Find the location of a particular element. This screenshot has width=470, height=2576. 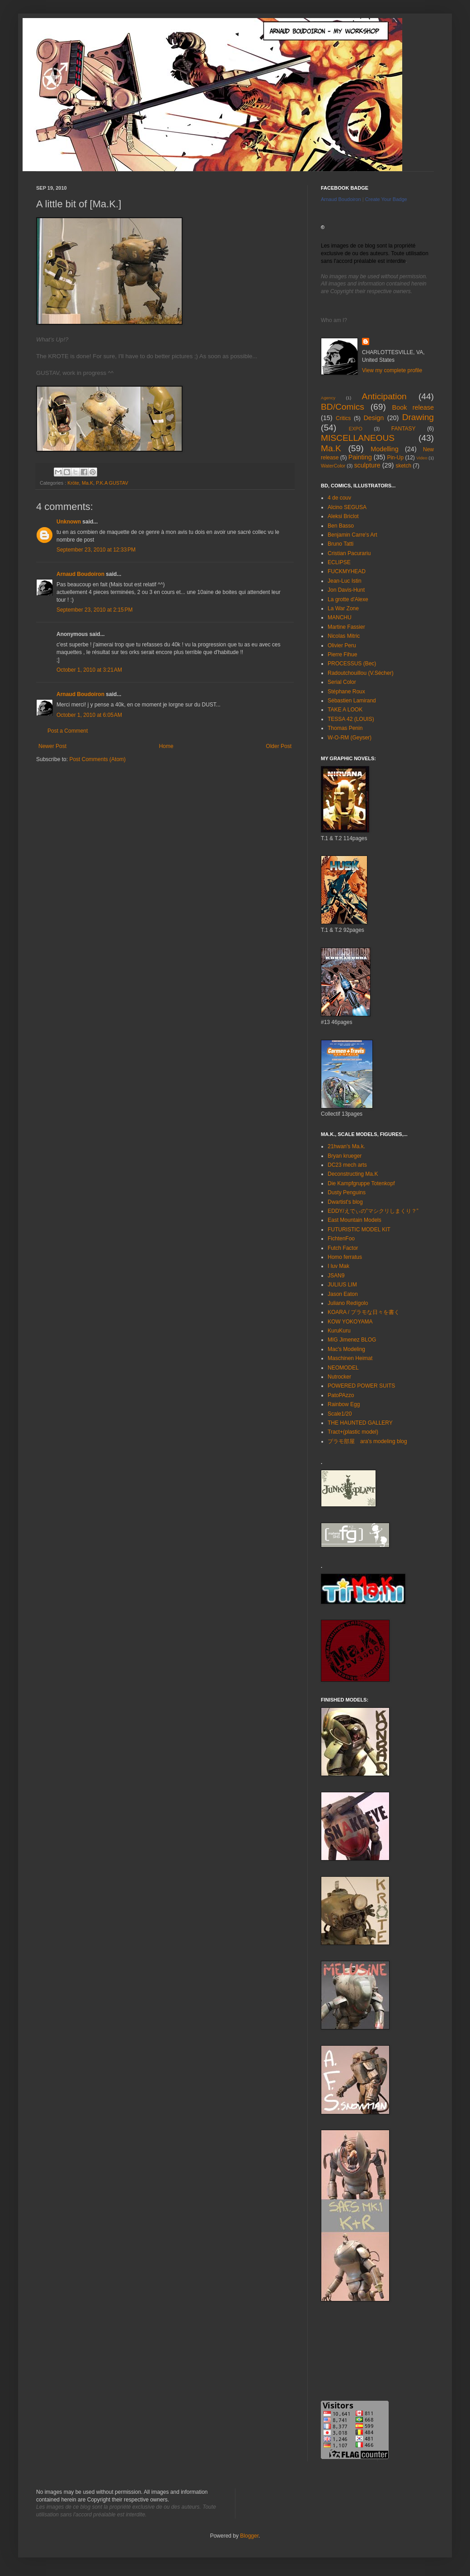

FichtenFoo is located at coordinates (341, 1238).